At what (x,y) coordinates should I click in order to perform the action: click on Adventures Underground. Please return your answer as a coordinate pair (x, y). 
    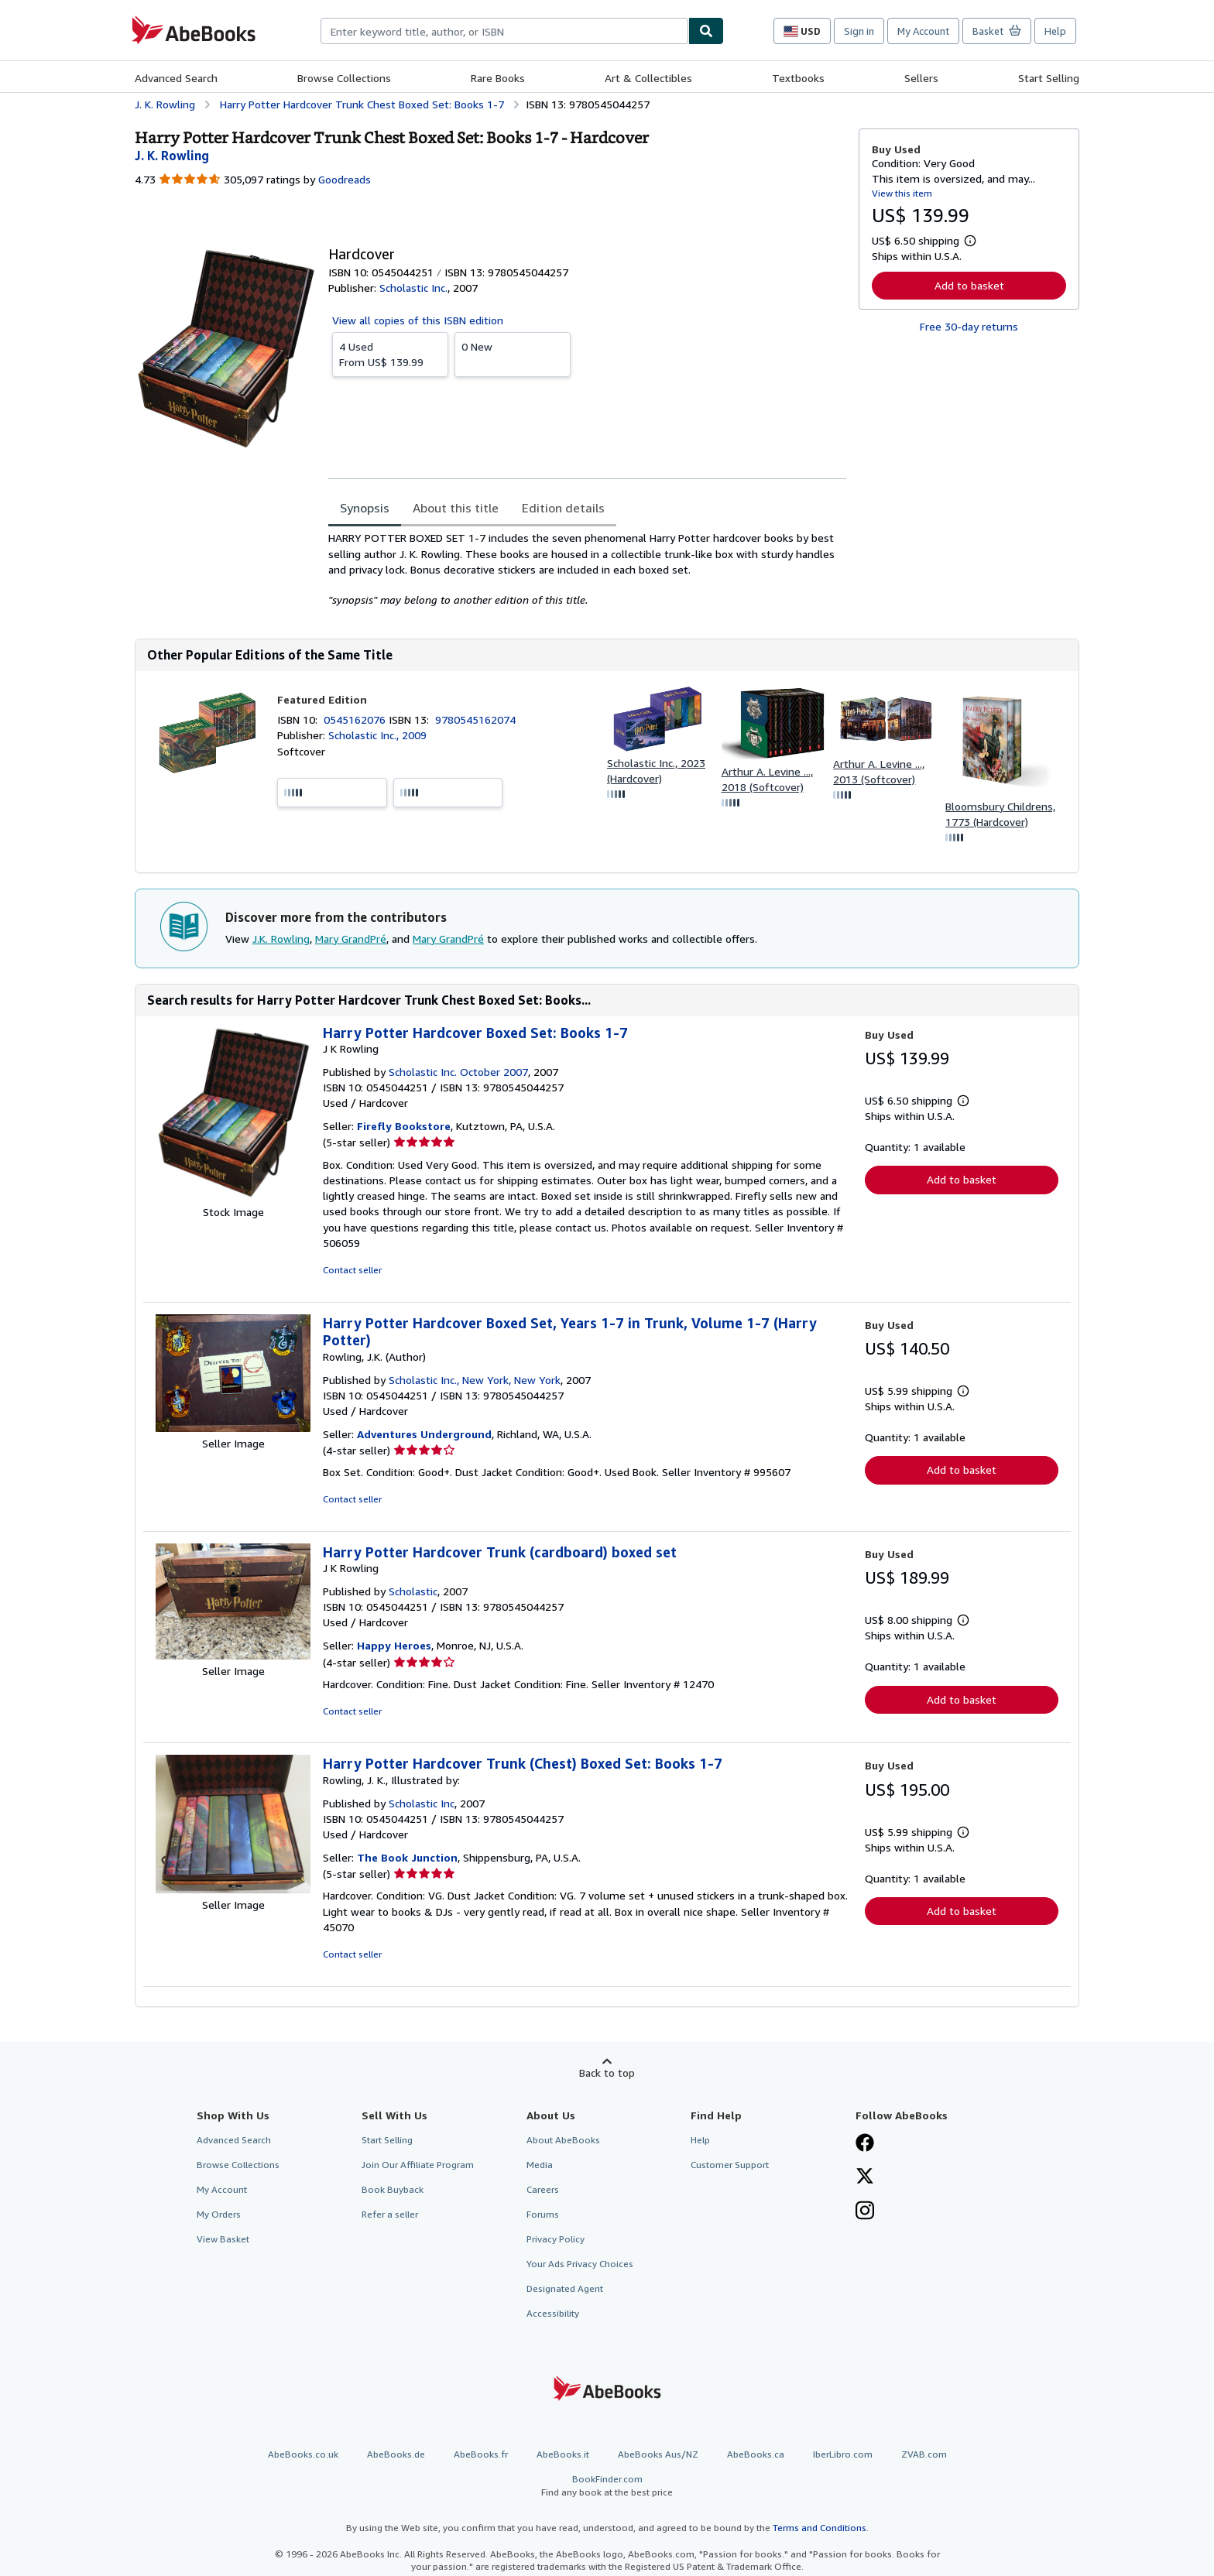
    Looking at the image, I should click on (424, 1433).